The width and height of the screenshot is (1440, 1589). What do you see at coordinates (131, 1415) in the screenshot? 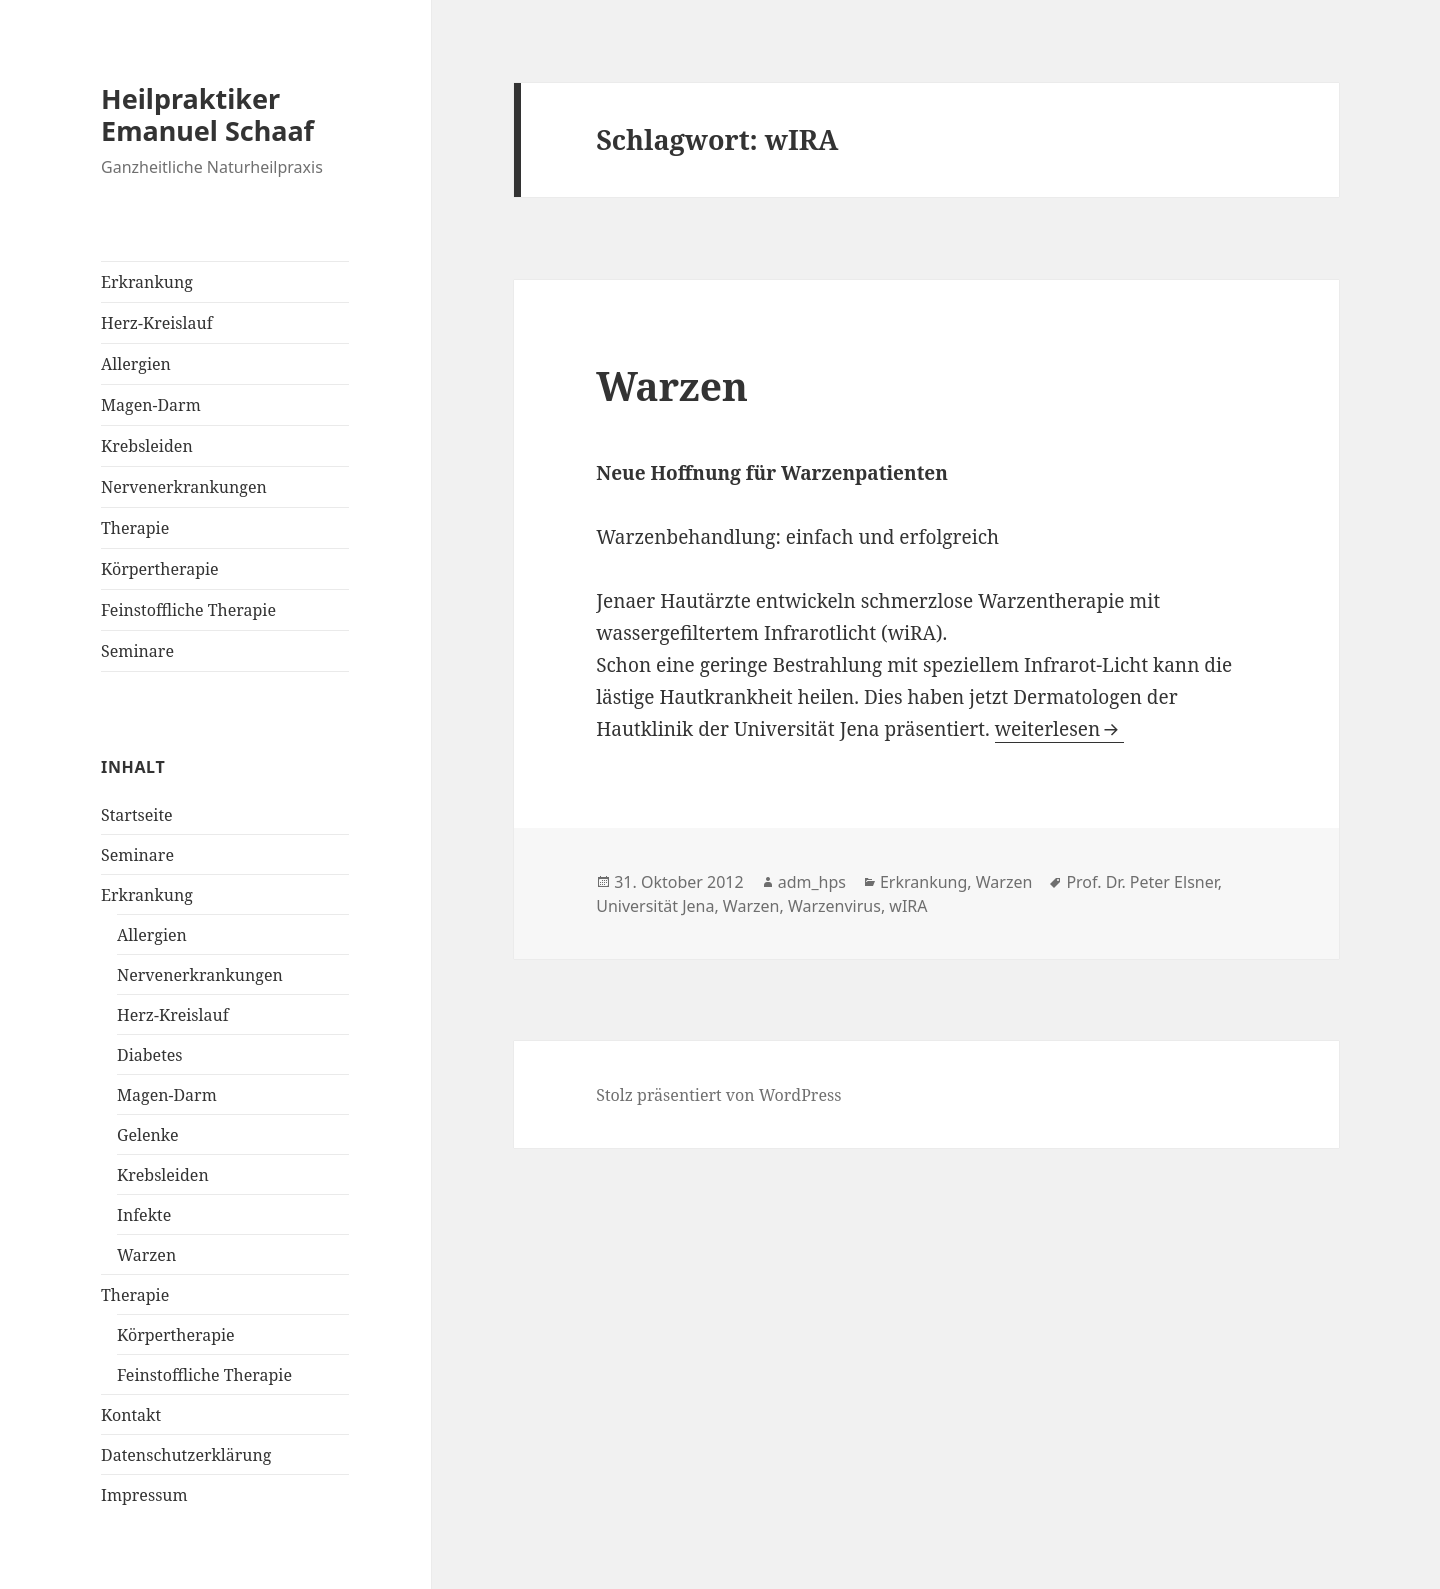
I see `Kontakt` at bounding box center [131, 1415].